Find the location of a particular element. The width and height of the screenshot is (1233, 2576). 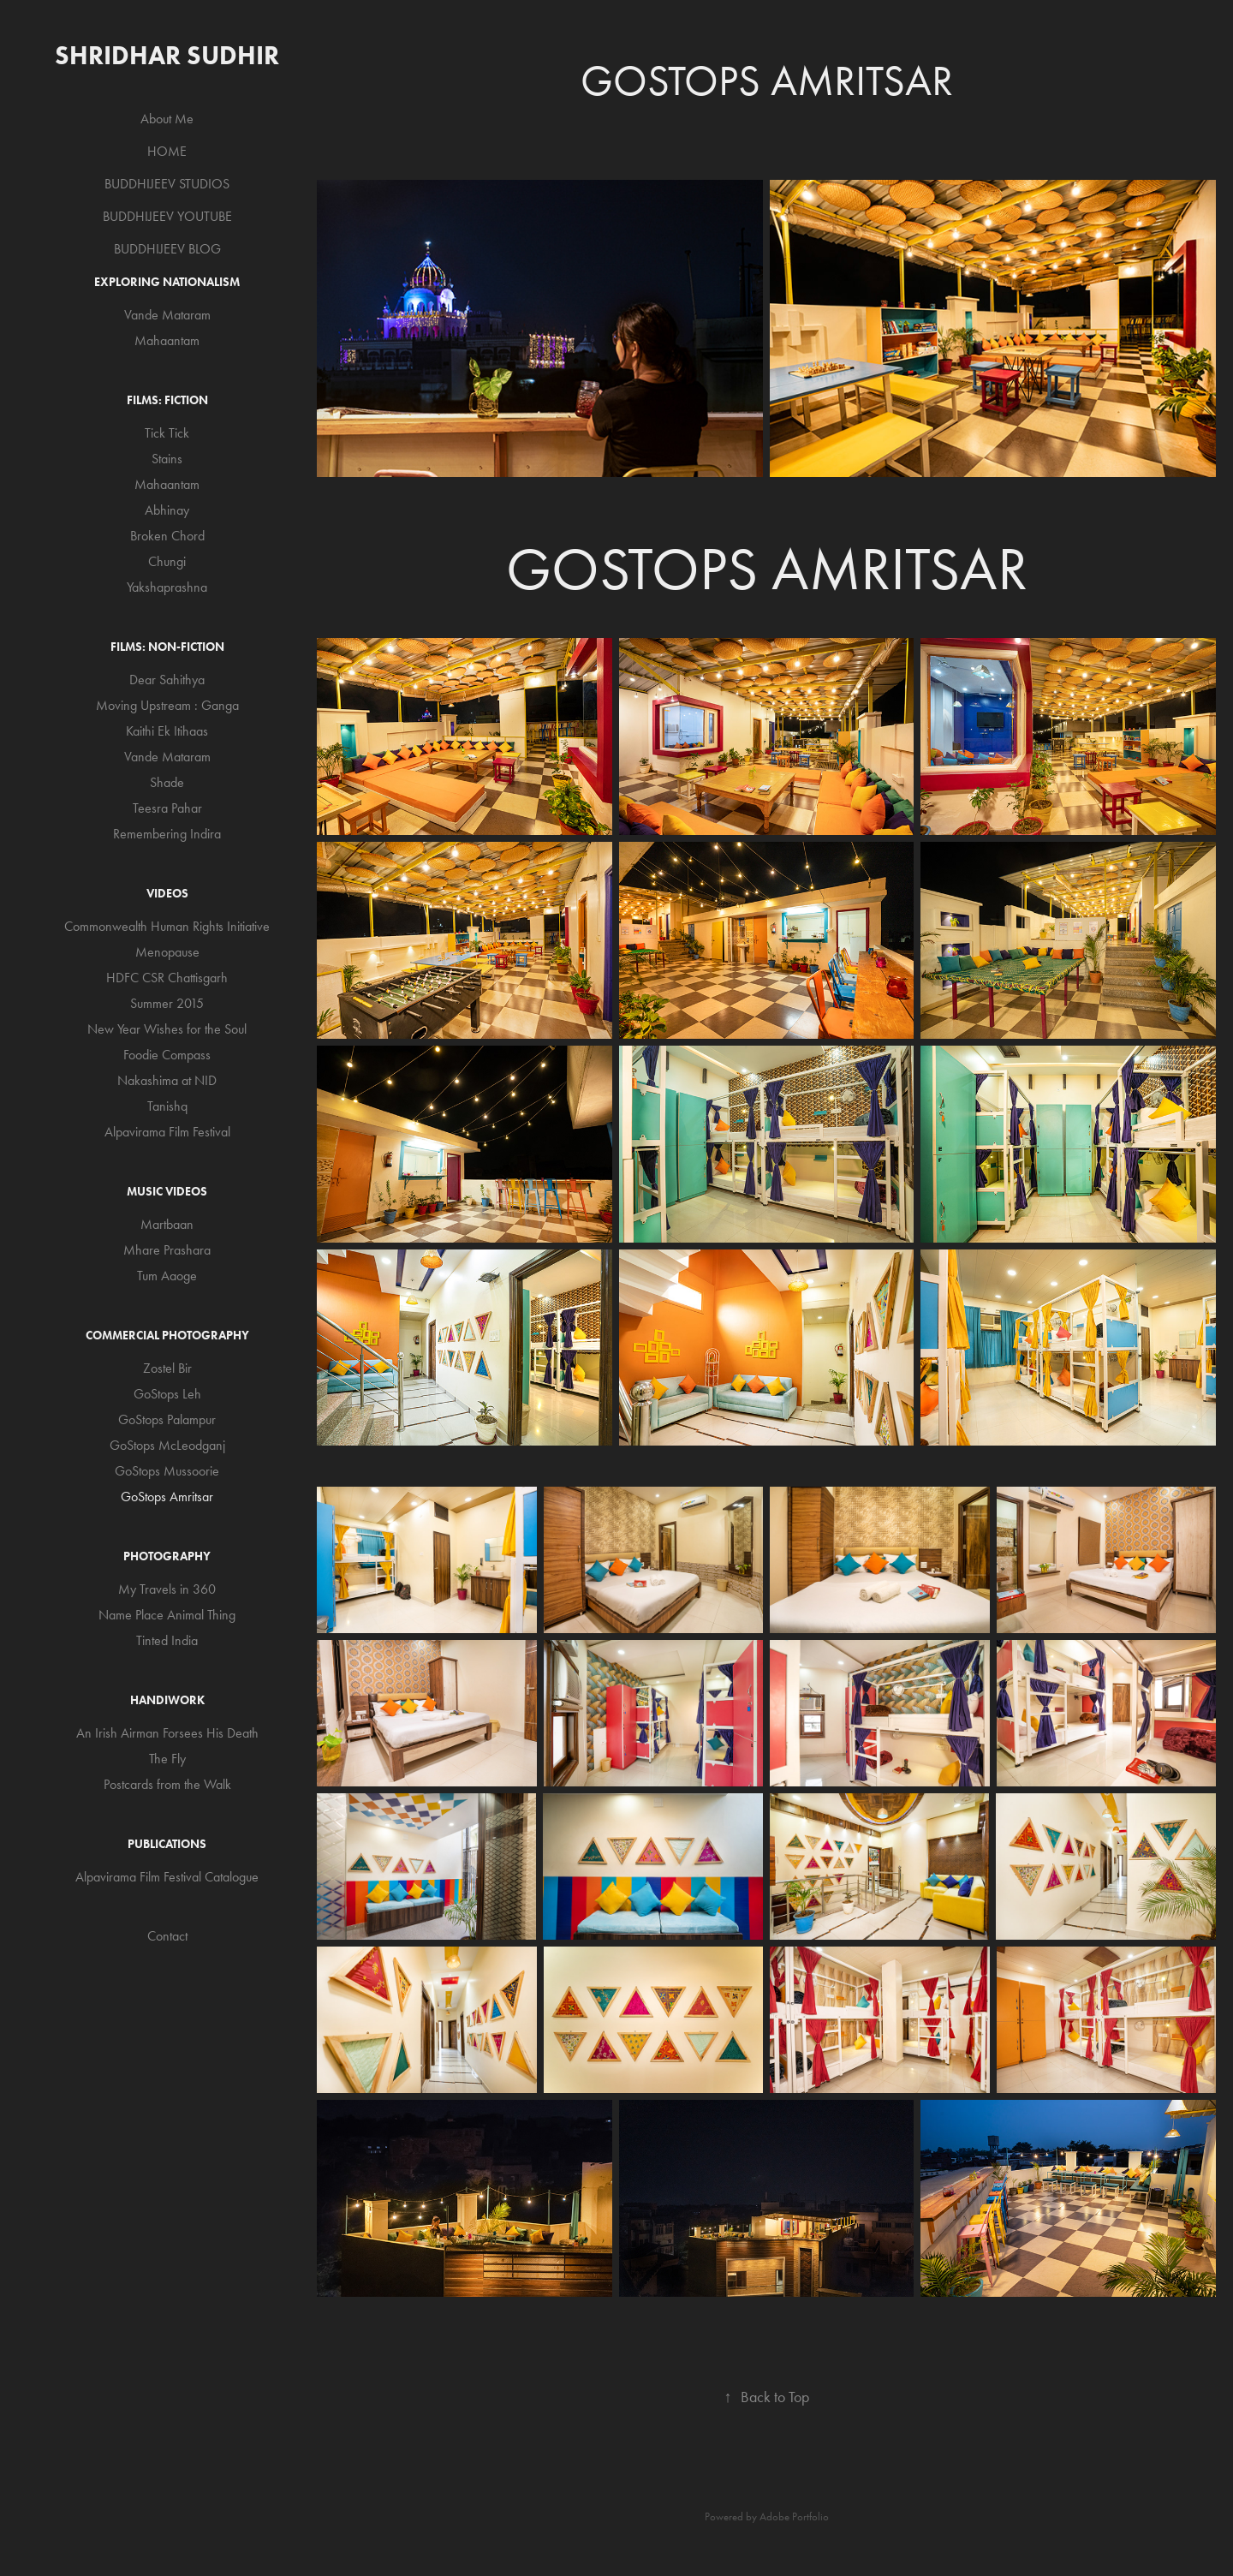

Dear Sahithya is located at coordinates (167, 679).